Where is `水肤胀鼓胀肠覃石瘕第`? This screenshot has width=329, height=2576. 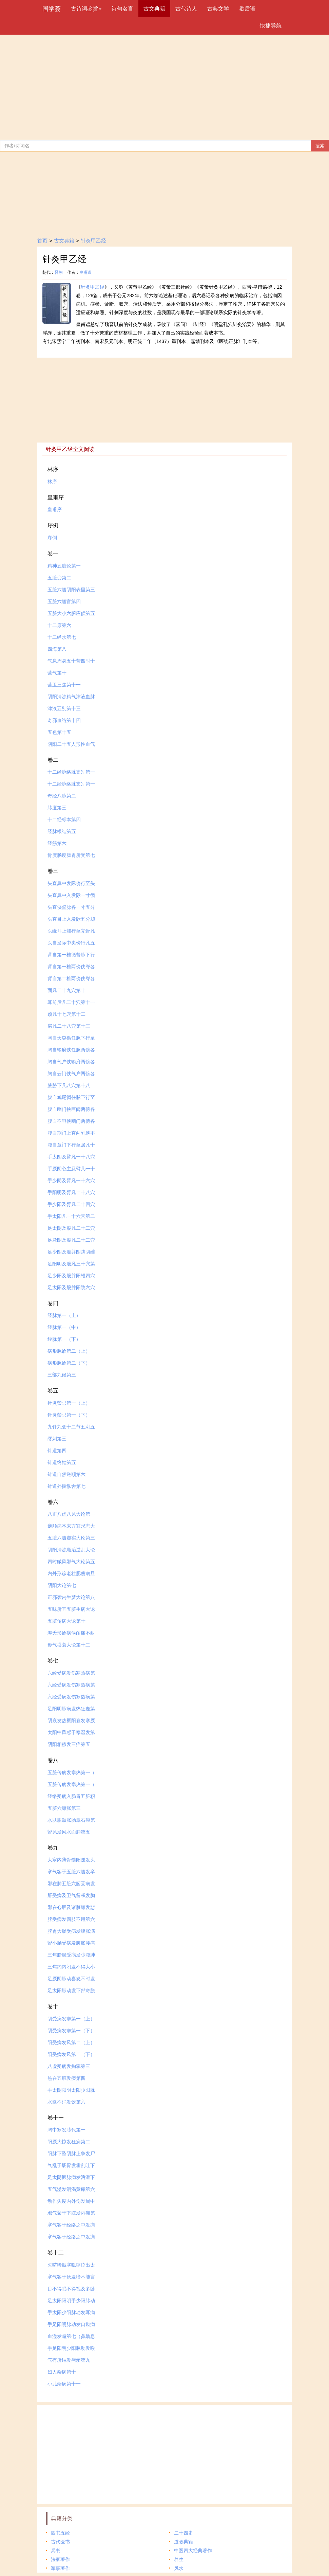
水肤胀鼓胀肠覃石瘕第 is located at coordinates (71, 1820).